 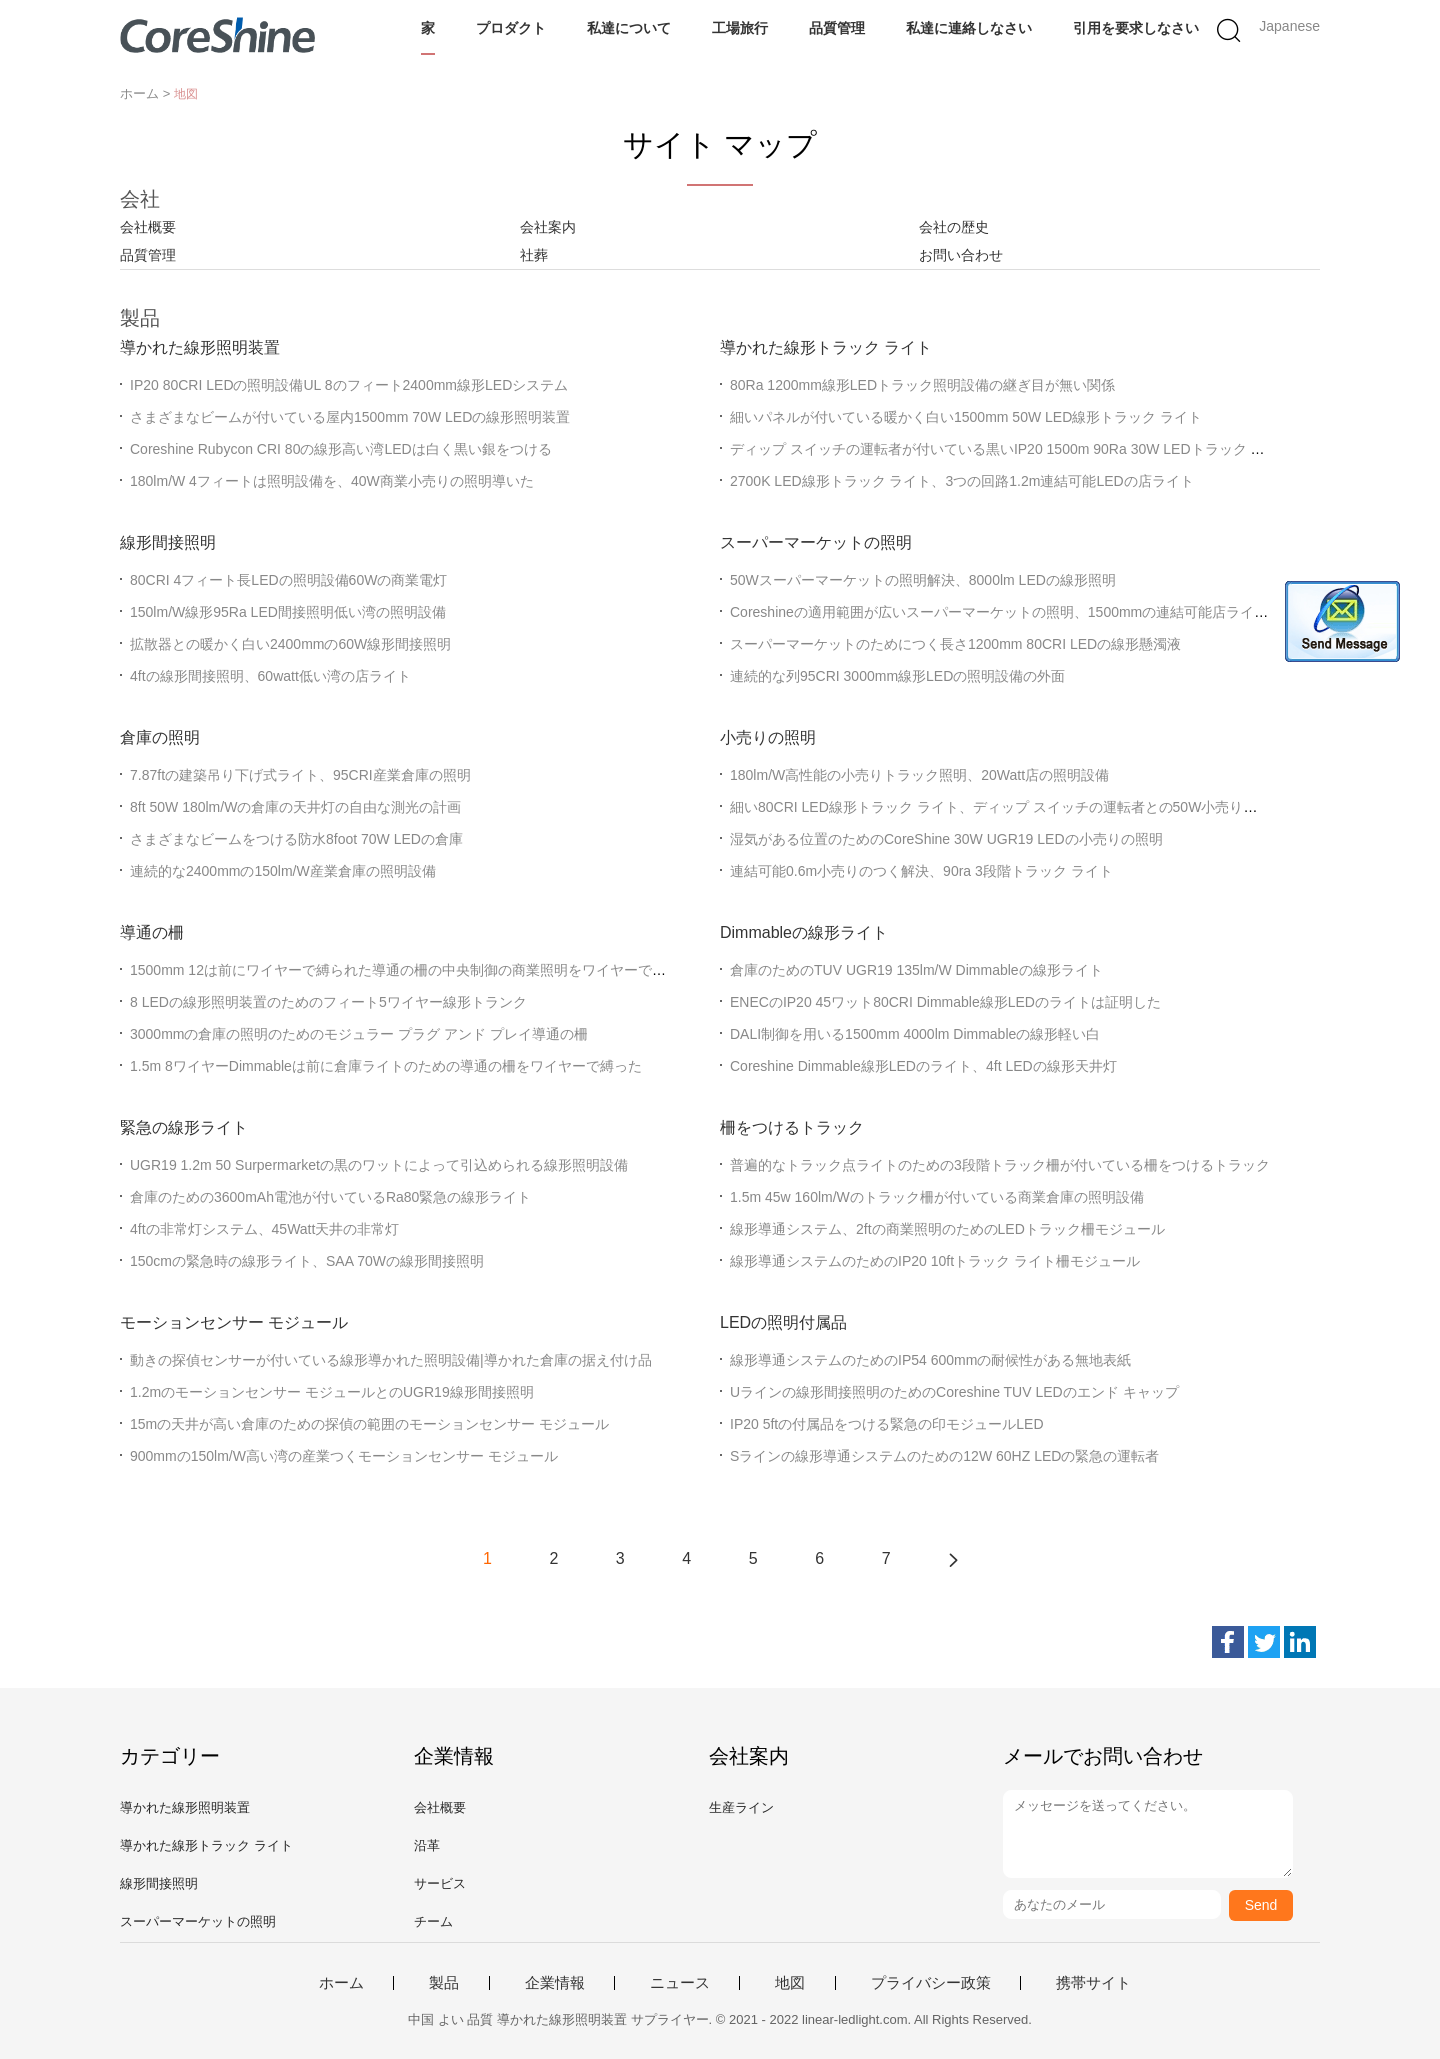 I want to click on 150lm/W線形95Ra LED間接照明低い湾の照明設備, so click(x=288, y=612).